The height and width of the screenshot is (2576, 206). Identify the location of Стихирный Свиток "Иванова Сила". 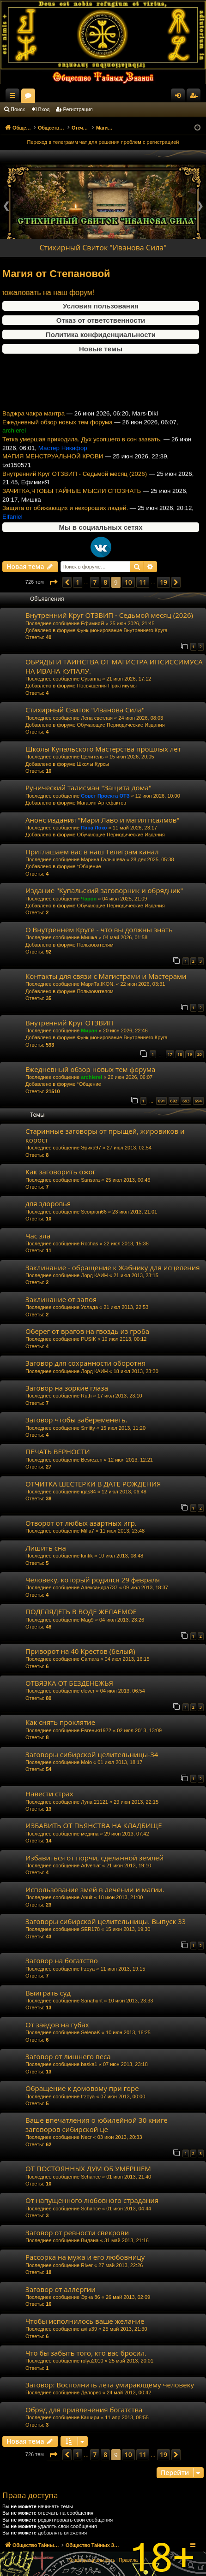
(102, 248).